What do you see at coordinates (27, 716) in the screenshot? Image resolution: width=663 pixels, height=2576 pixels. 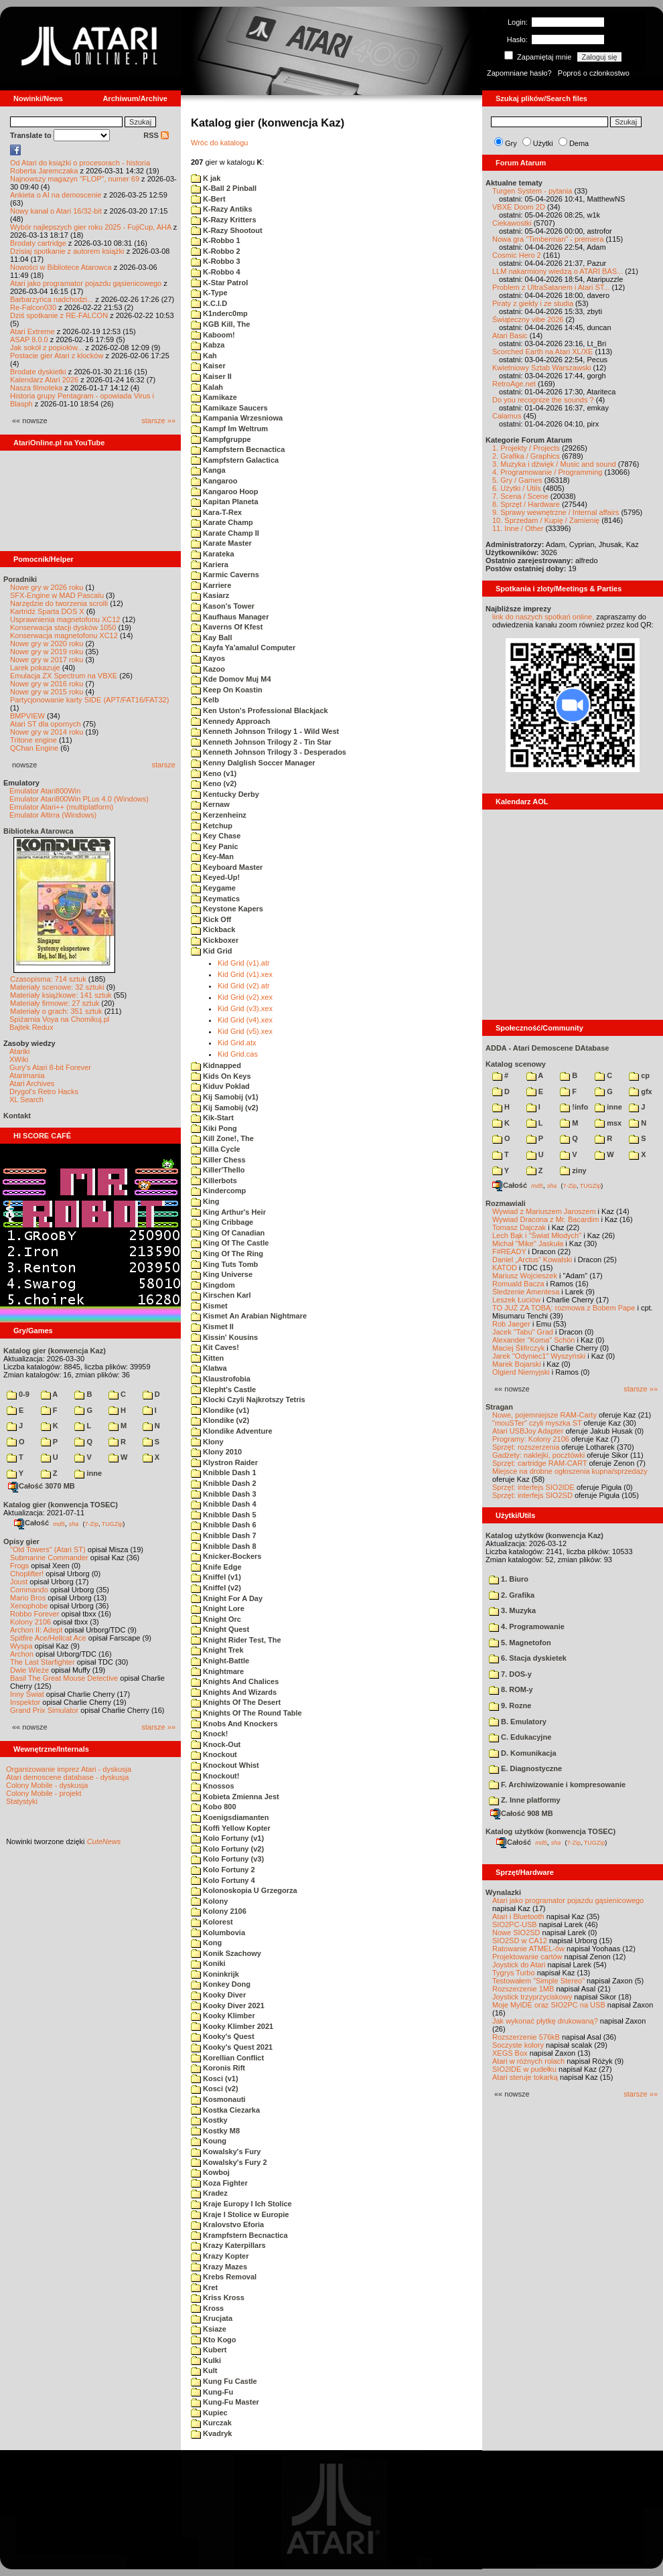 I see `BMPVIEW` at bounding box center [27, 716].